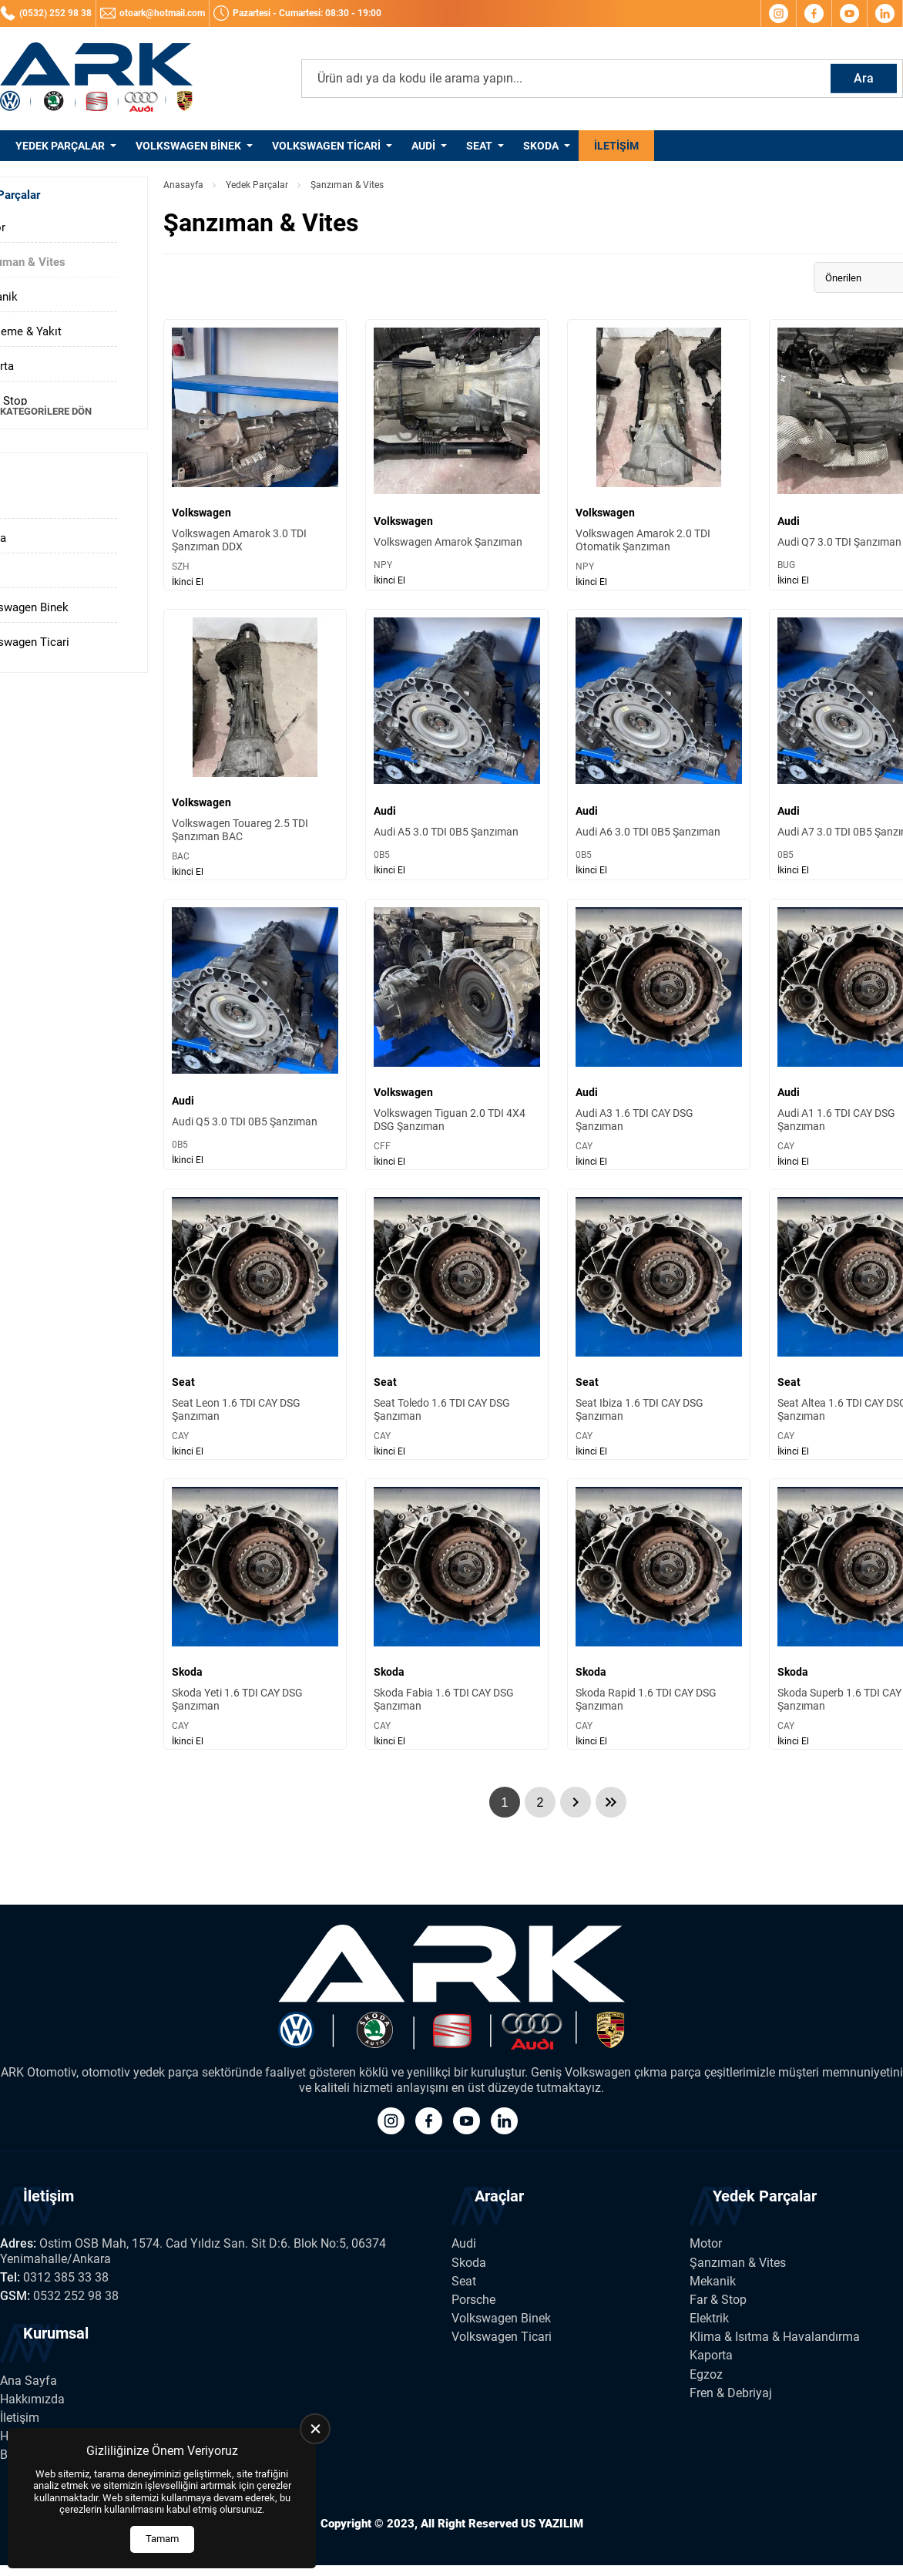  Describe the element at coordinates (659, 744) in the screenshot. I see `[Audi A6 3.0 TDI 0B5 Şanzıman Ürün Detayı]` at that location.